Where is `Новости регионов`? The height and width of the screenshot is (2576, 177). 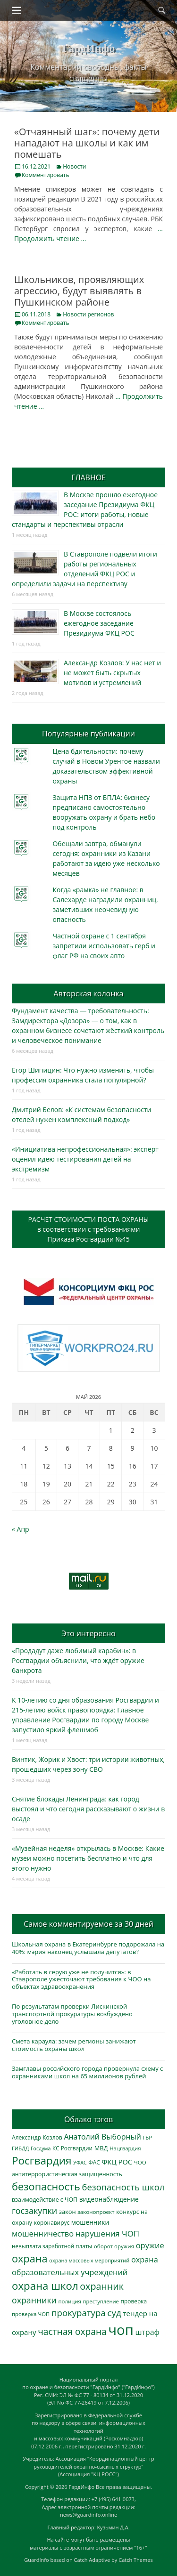 Новости регионов is located at coordinates (88, 314).